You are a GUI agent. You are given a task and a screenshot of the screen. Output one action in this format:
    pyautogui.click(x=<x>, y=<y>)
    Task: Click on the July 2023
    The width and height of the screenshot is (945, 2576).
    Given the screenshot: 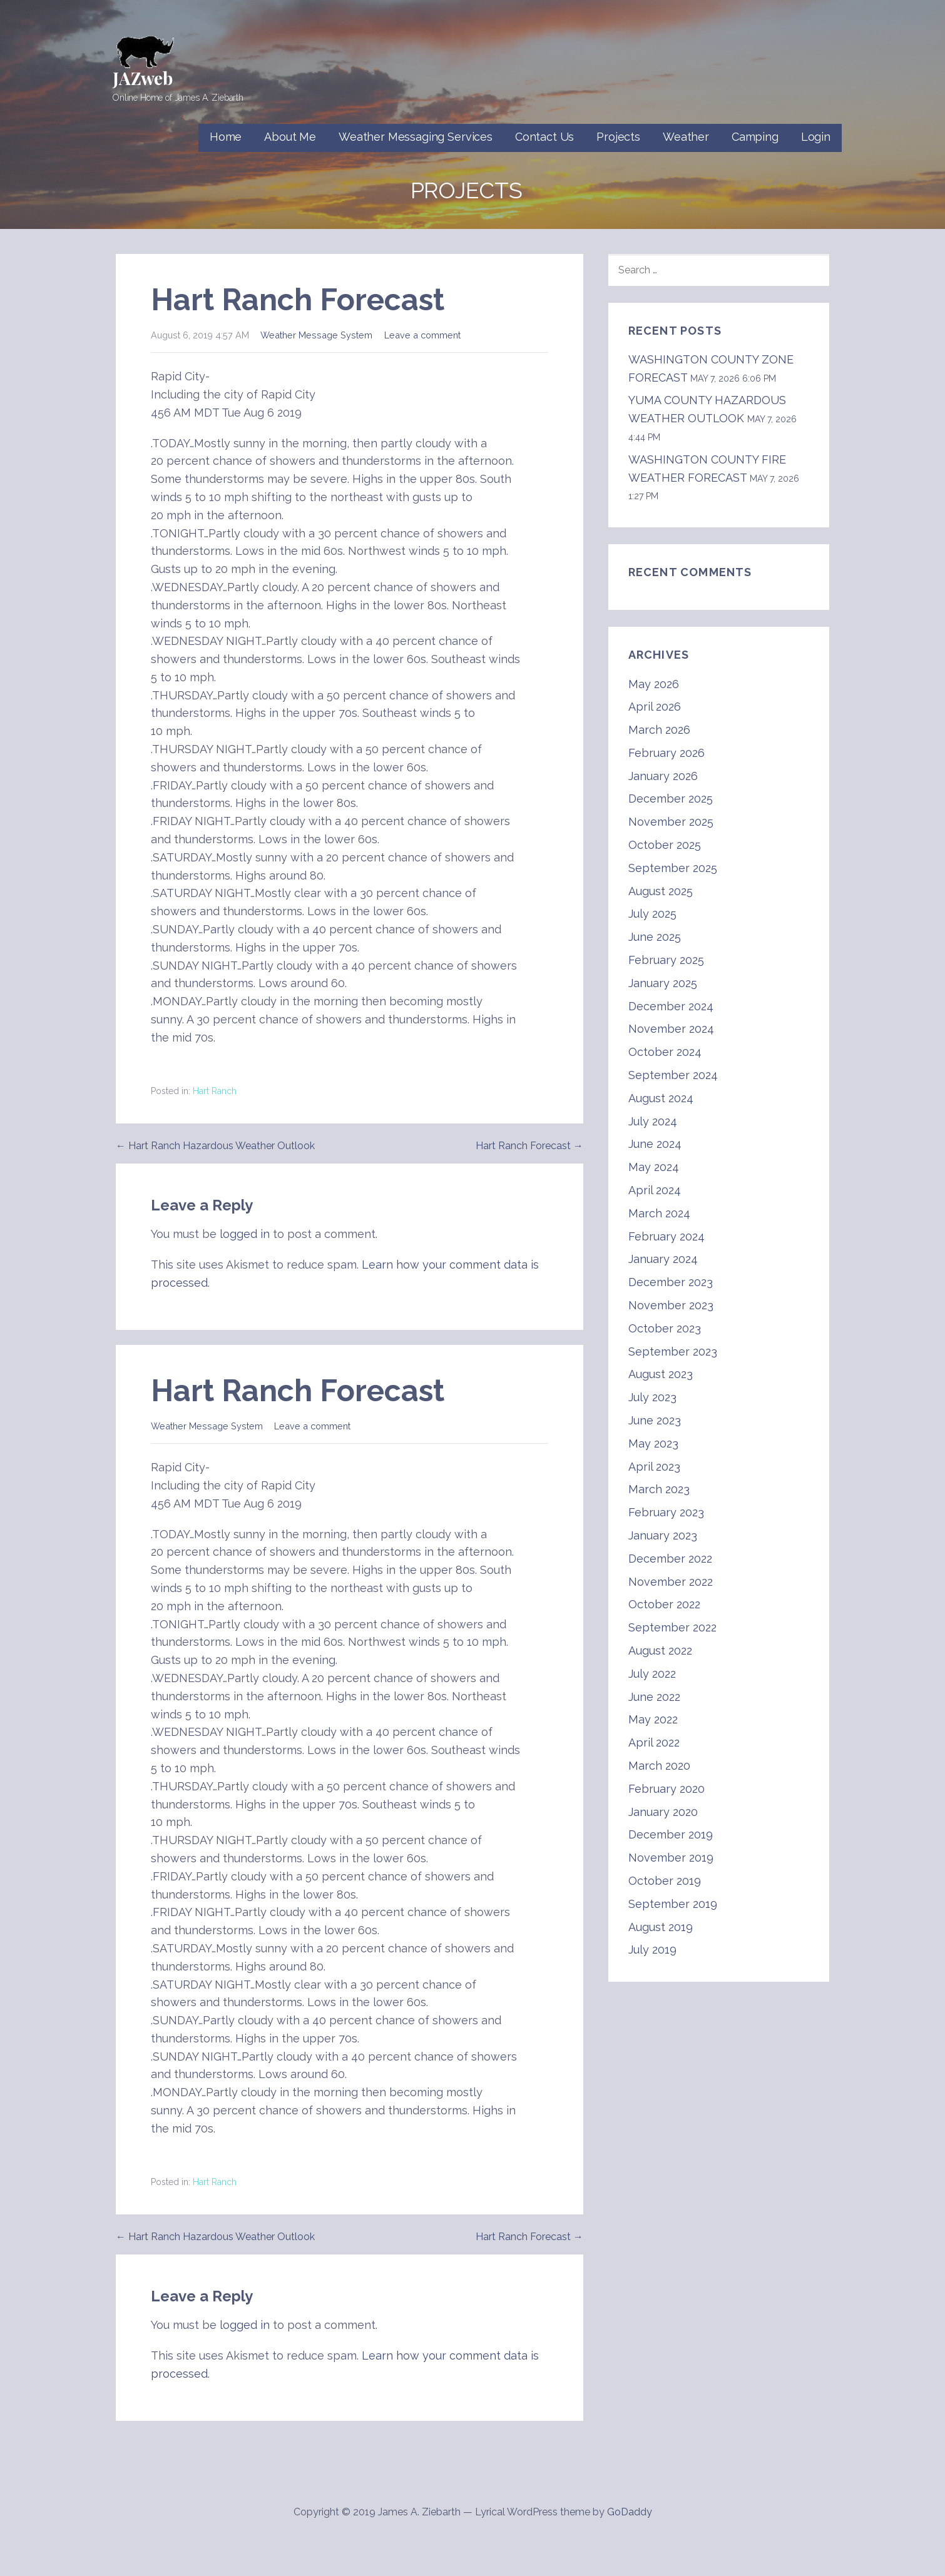 What is the action you would take?
    pyautogui.click(x=652, y=1397)
    